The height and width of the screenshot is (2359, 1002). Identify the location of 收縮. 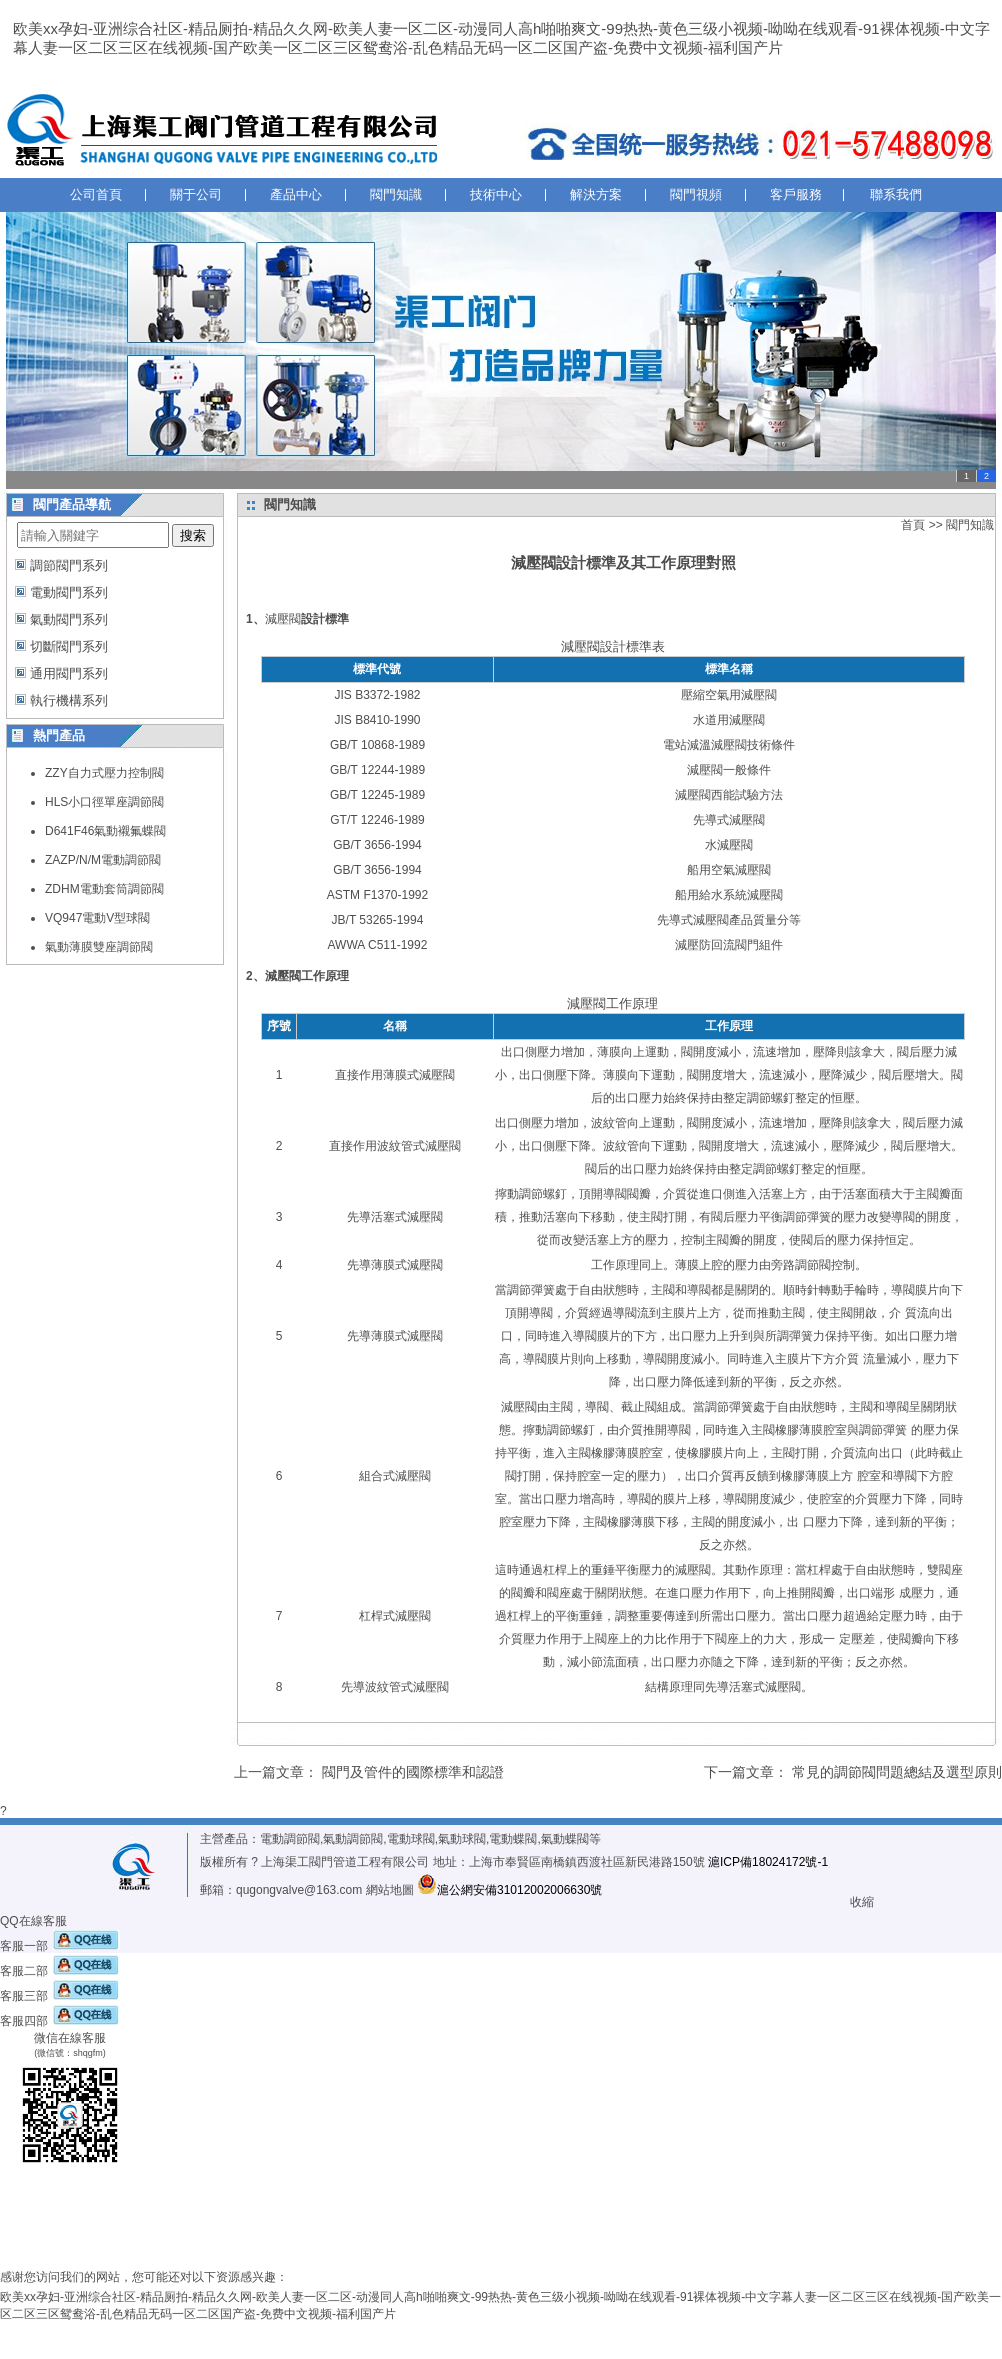
(862, 1902).